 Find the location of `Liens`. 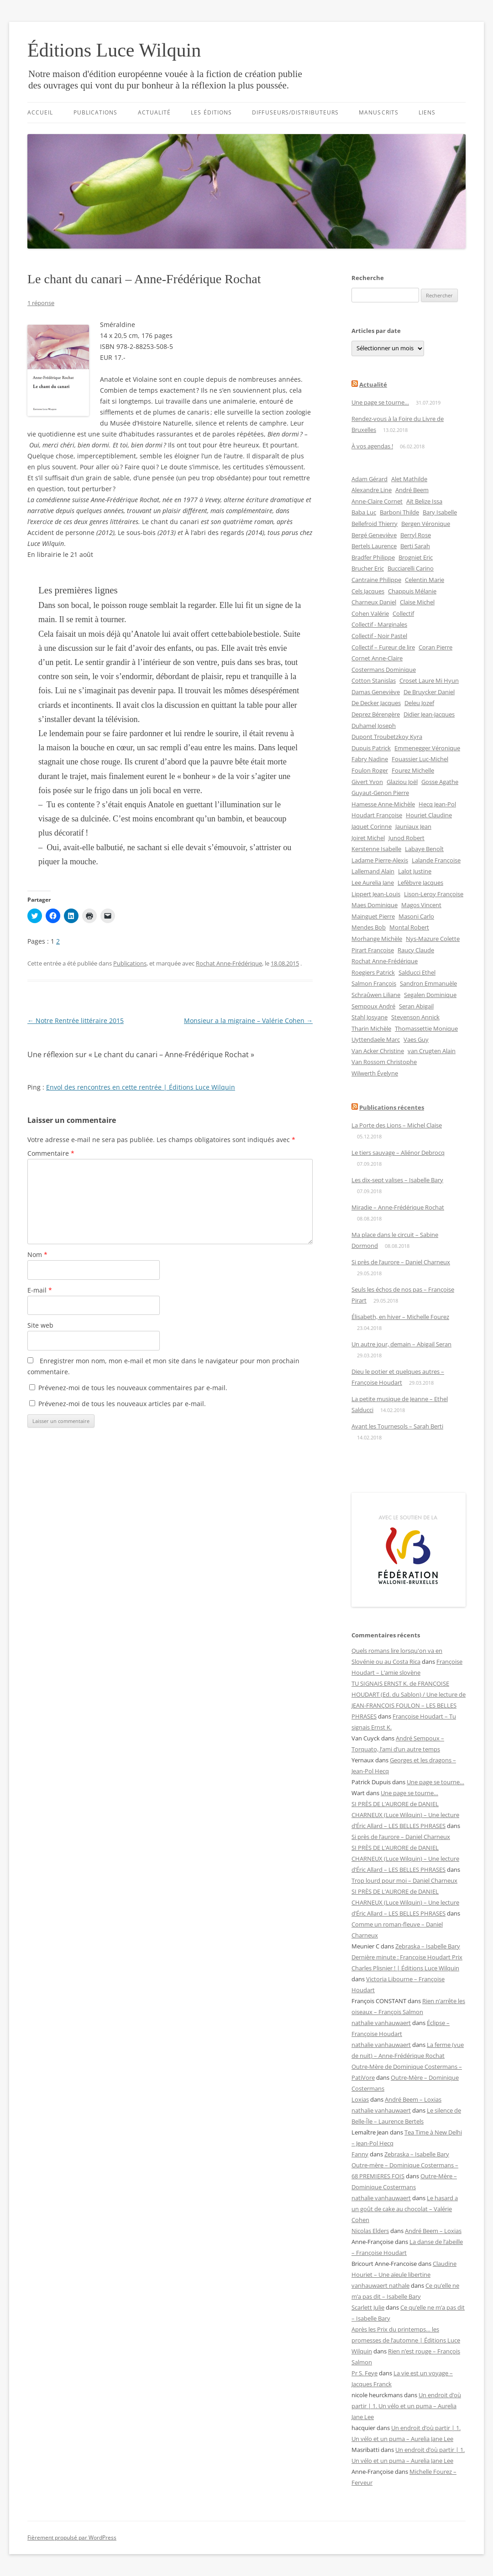

Liens is located at coordinates (427, 112).